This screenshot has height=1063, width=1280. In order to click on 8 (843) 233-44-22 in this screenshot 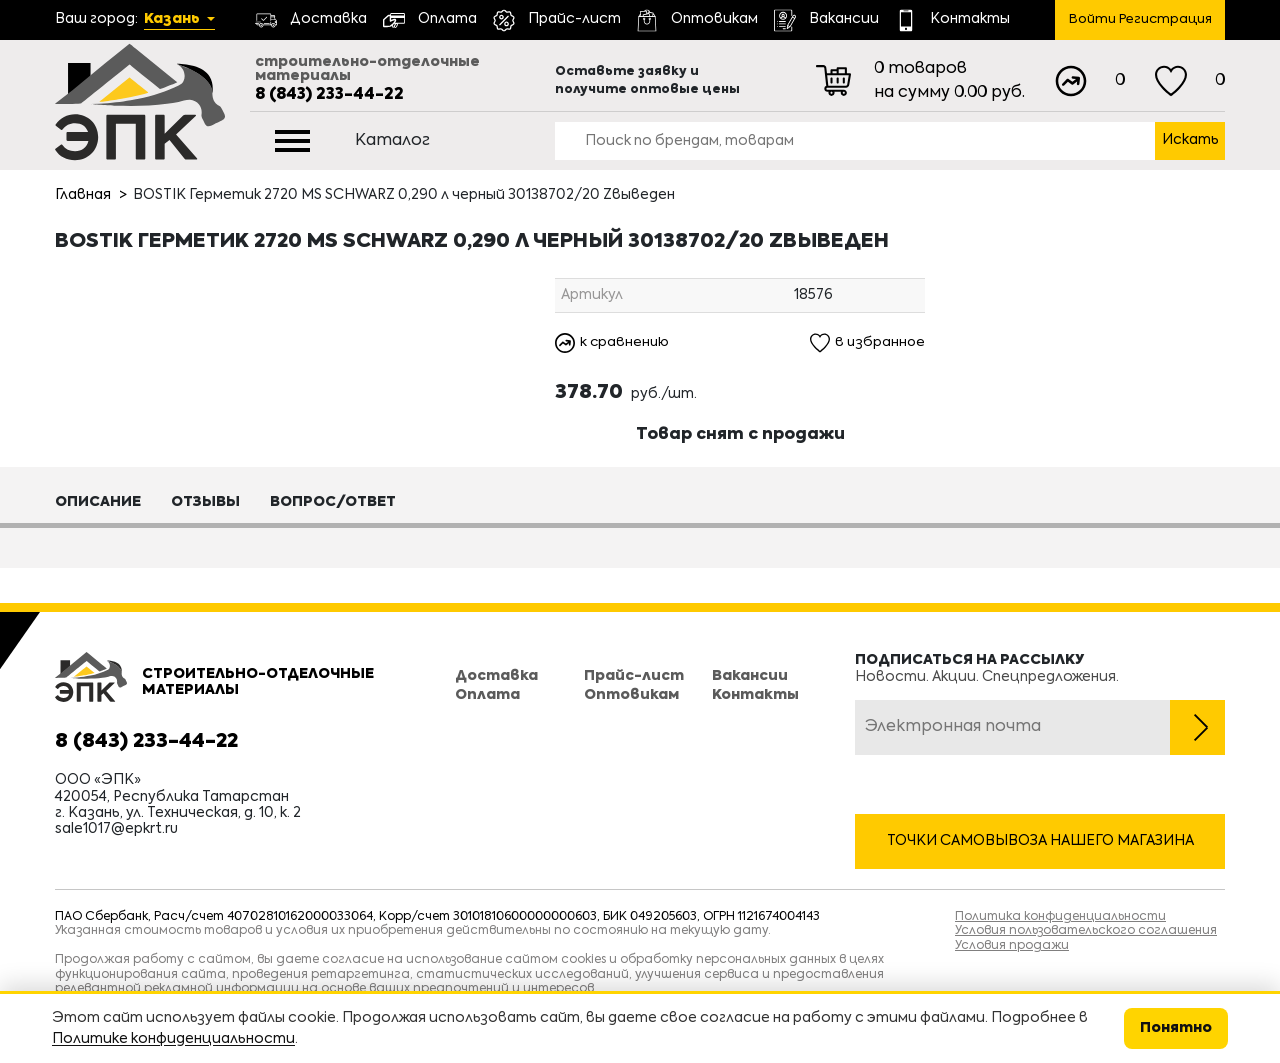, I will do `click(329, 95)`.